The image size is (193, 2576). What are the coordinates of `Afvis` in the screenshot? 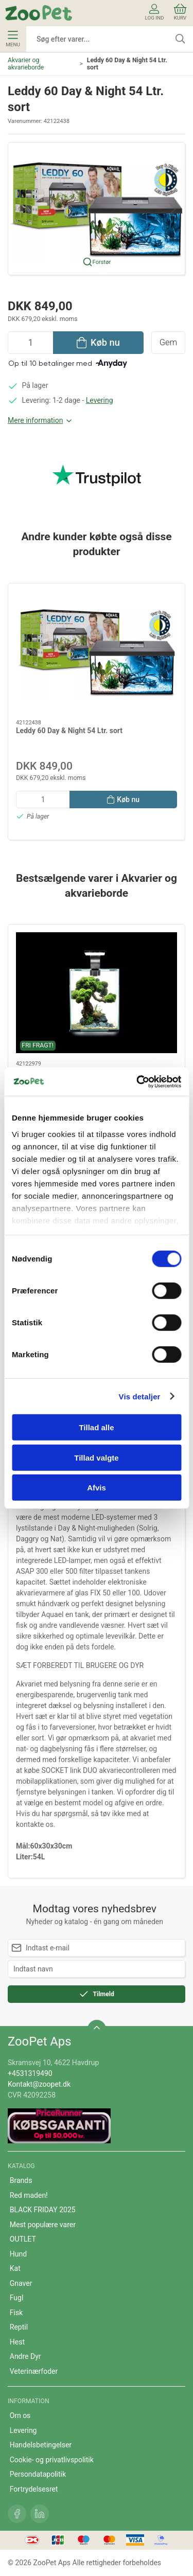 It's located at (96, 1487).